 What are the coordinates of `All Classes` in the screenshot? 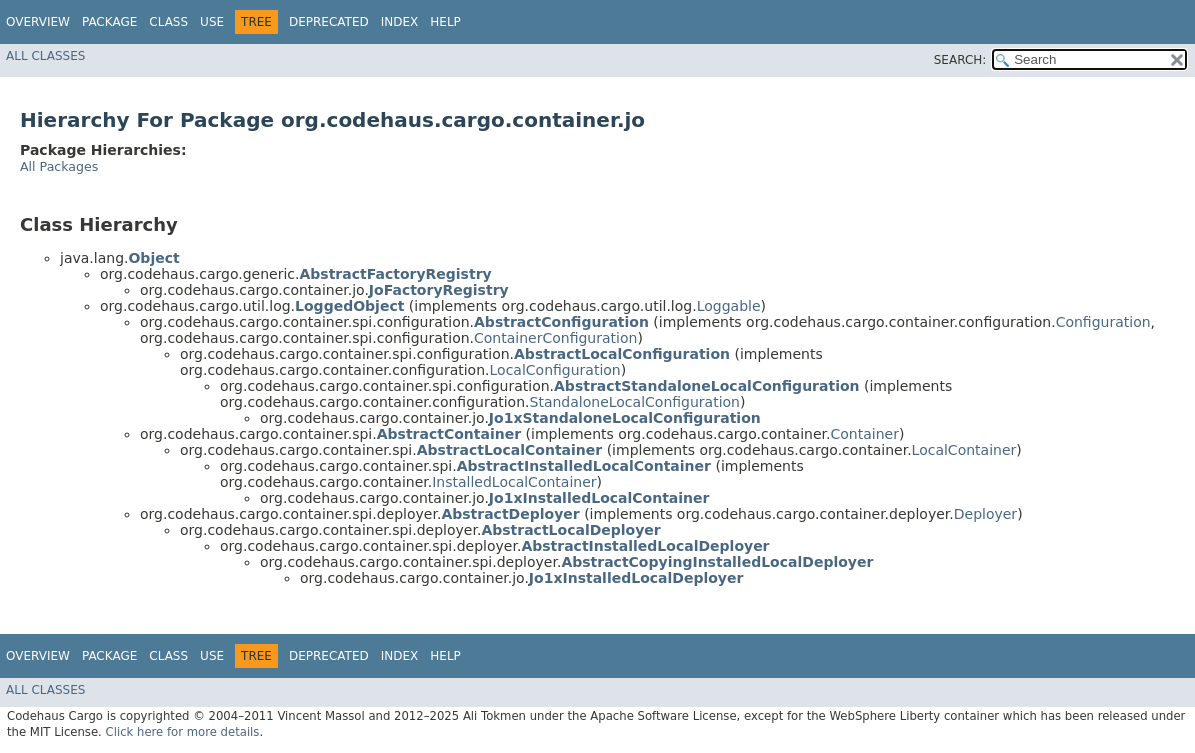 It's located at (45, 56).